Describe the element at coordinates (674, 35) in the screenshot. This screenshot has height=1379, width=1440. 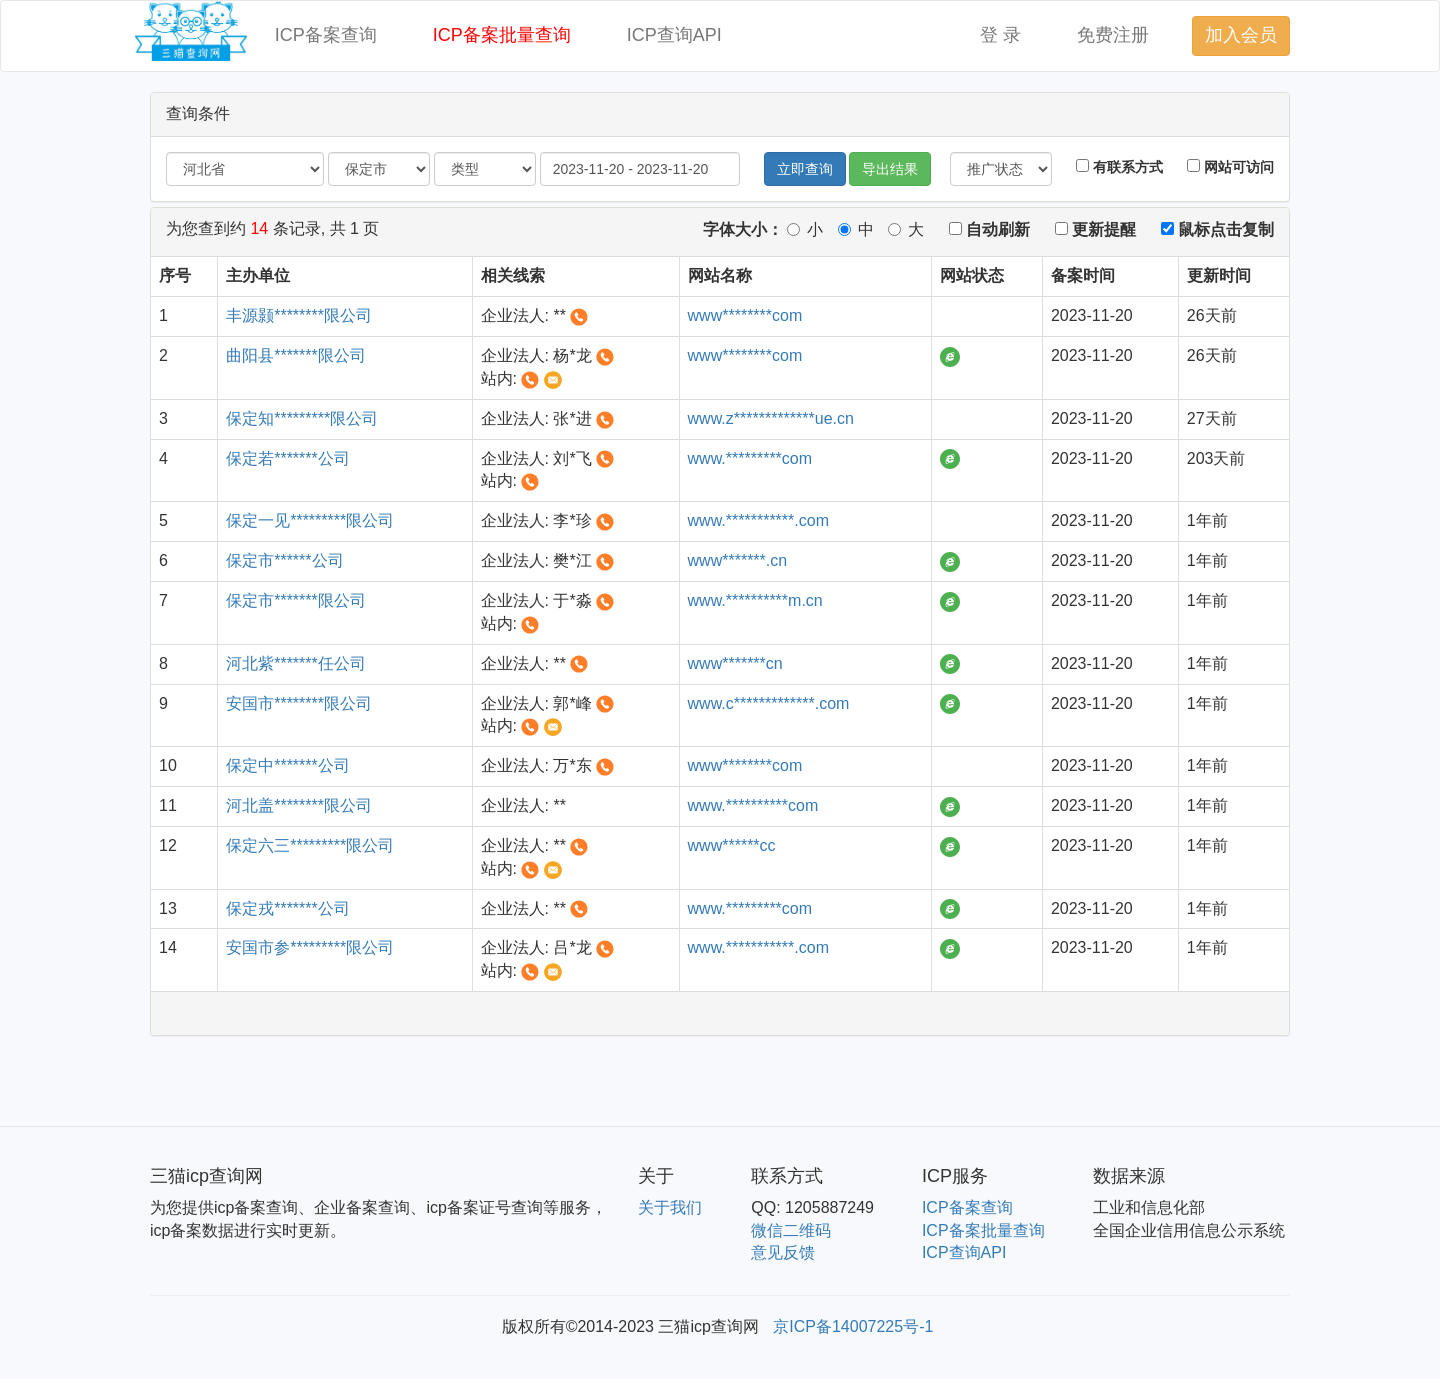
I see `ICP查询API` at that location.